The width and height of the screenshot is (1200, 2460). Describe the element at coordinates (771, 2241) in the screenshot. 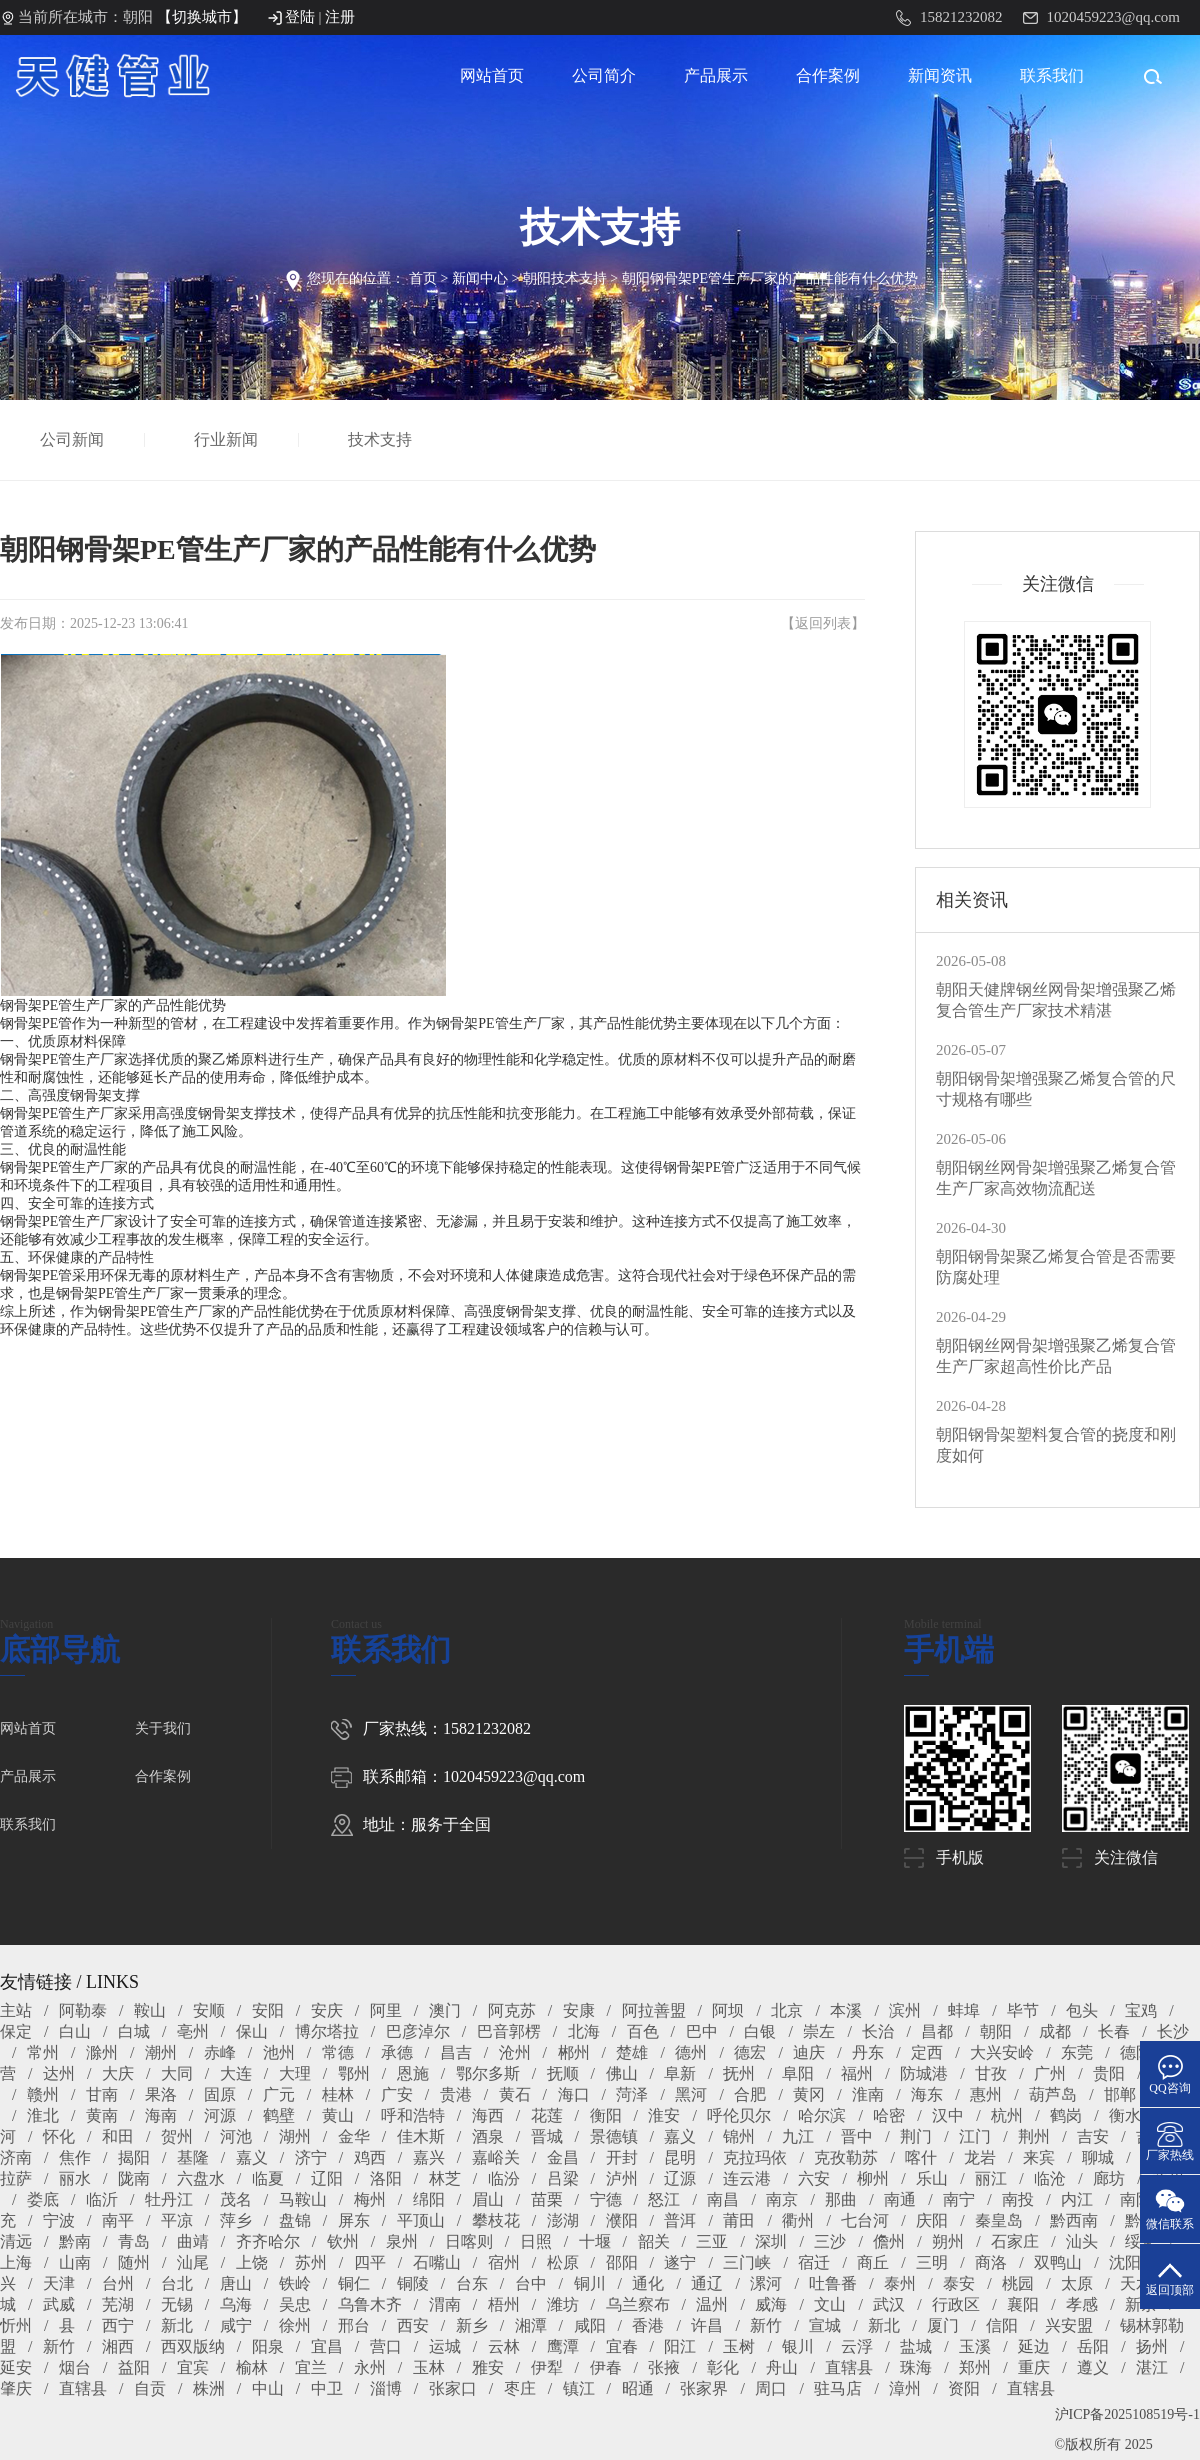

I see `深圳` at that location.